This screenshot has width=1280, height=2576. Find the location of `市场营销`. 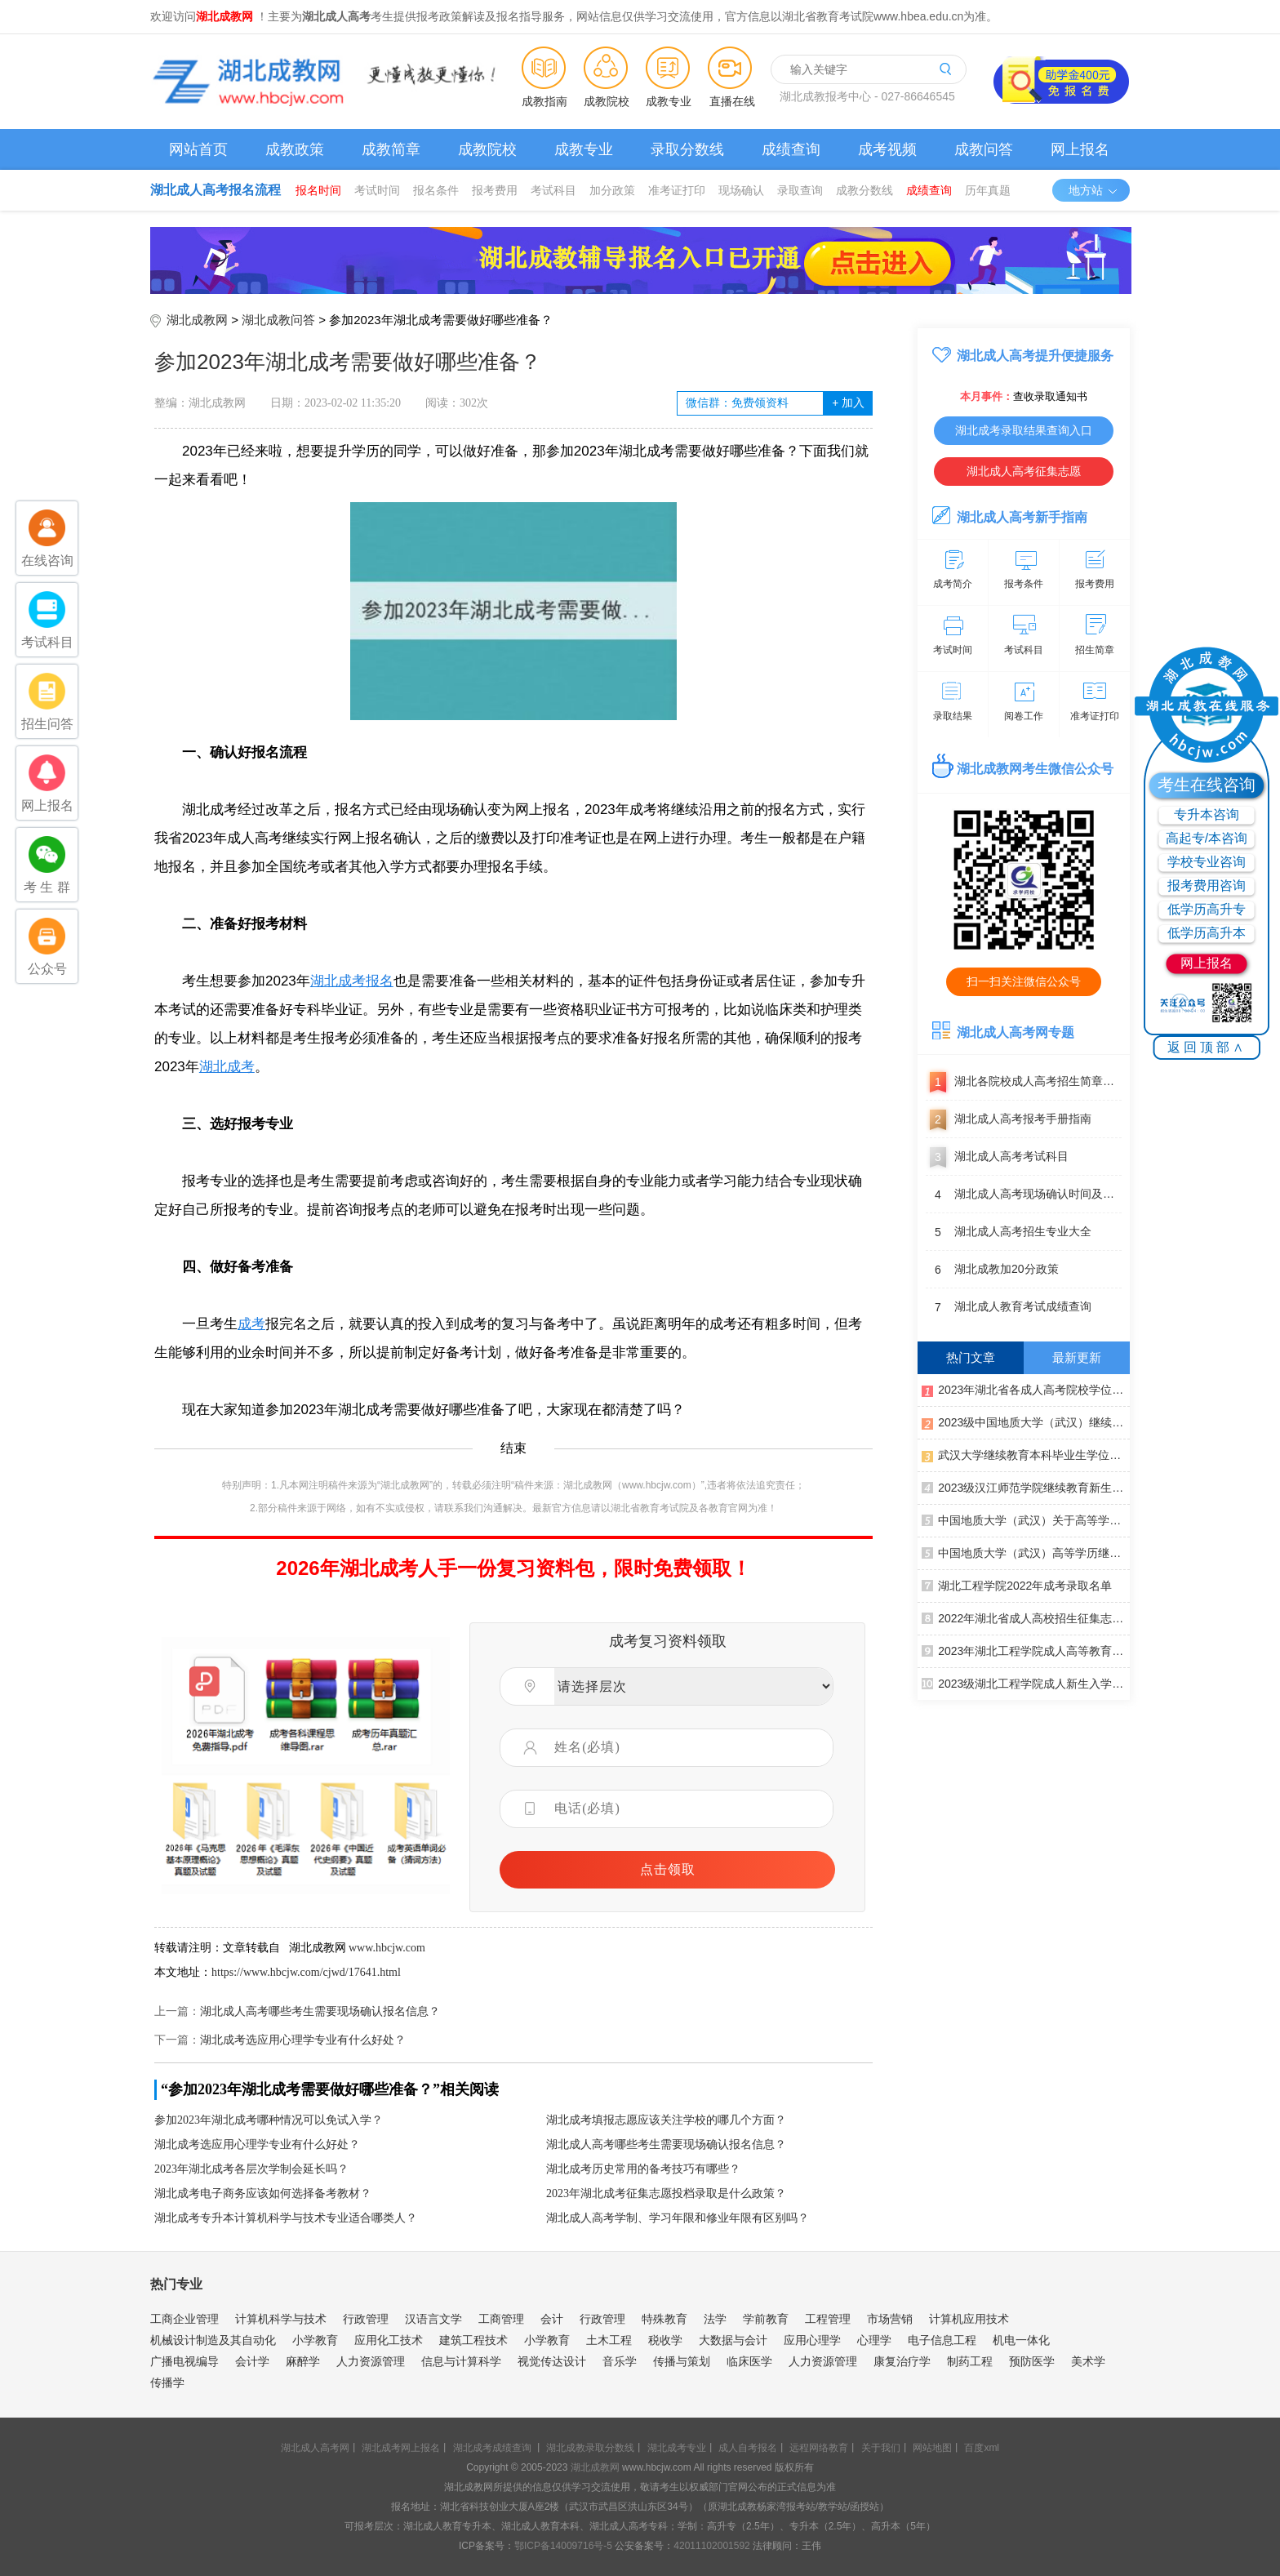

市场营销 is located at coordinates (890, 2318).